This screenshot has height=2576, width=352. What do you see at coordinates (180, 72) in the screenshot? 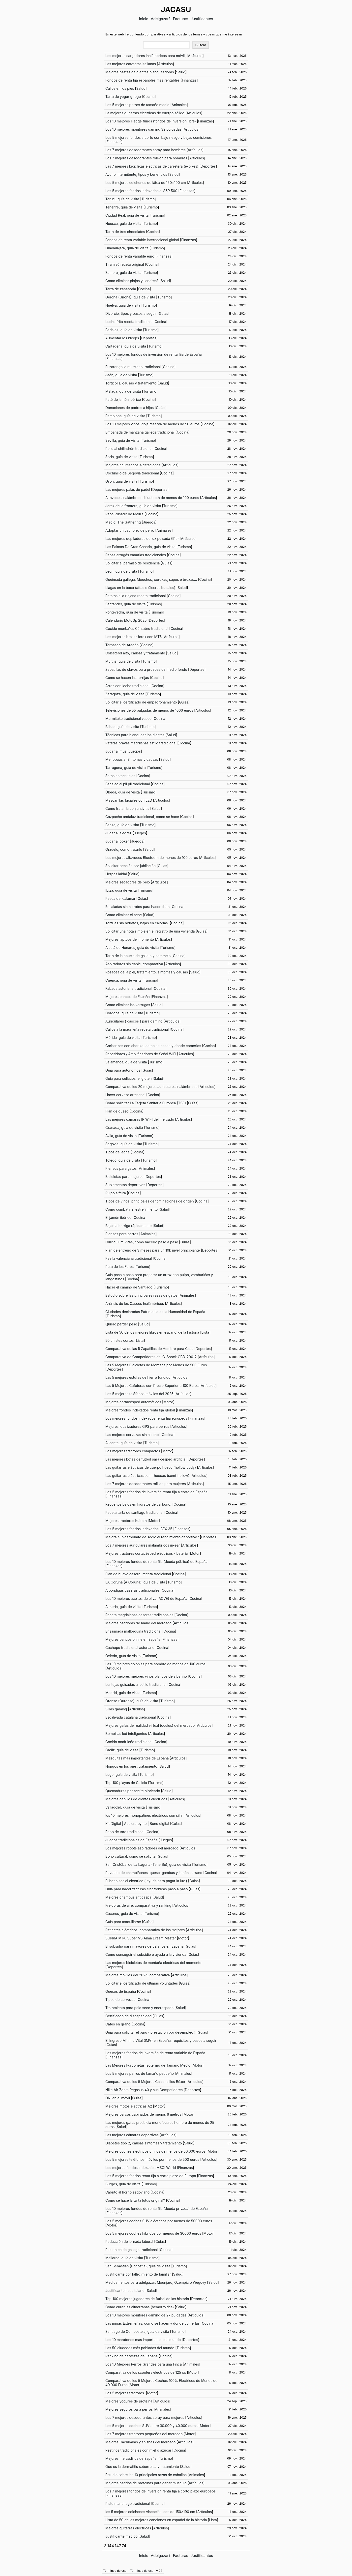
I see `Salud` at bounding box center [180, 72].